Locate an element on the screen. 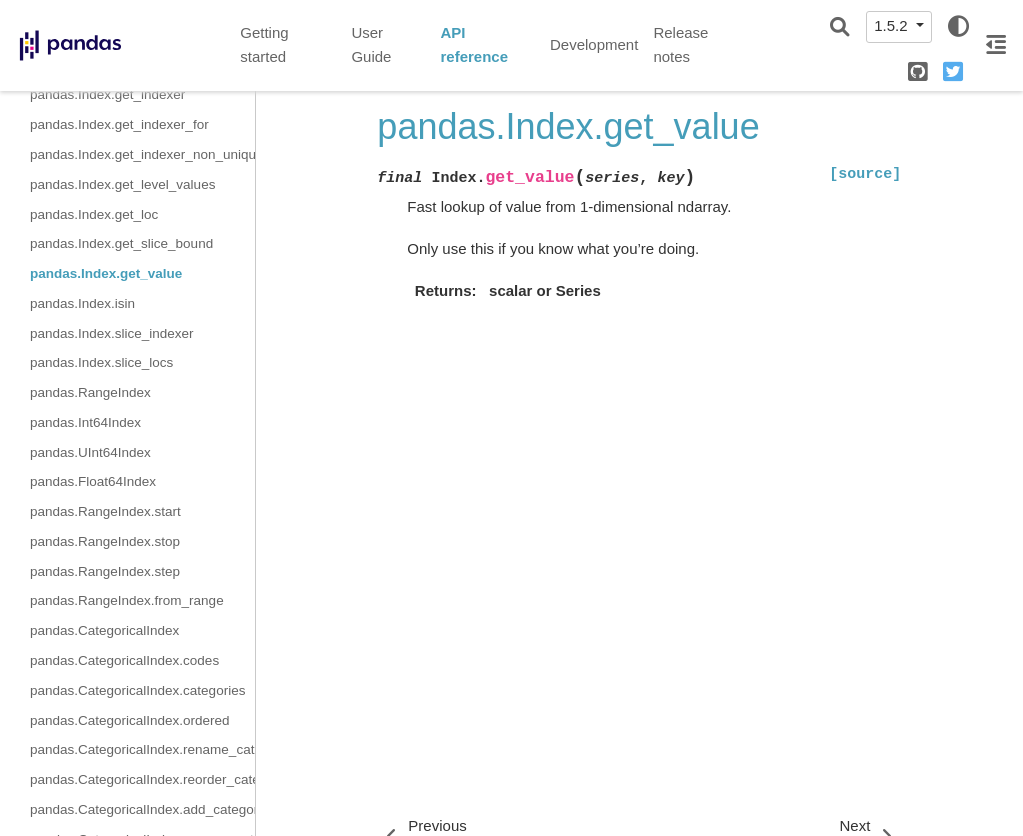  1.5.2 is located at coordinates (893, 25).